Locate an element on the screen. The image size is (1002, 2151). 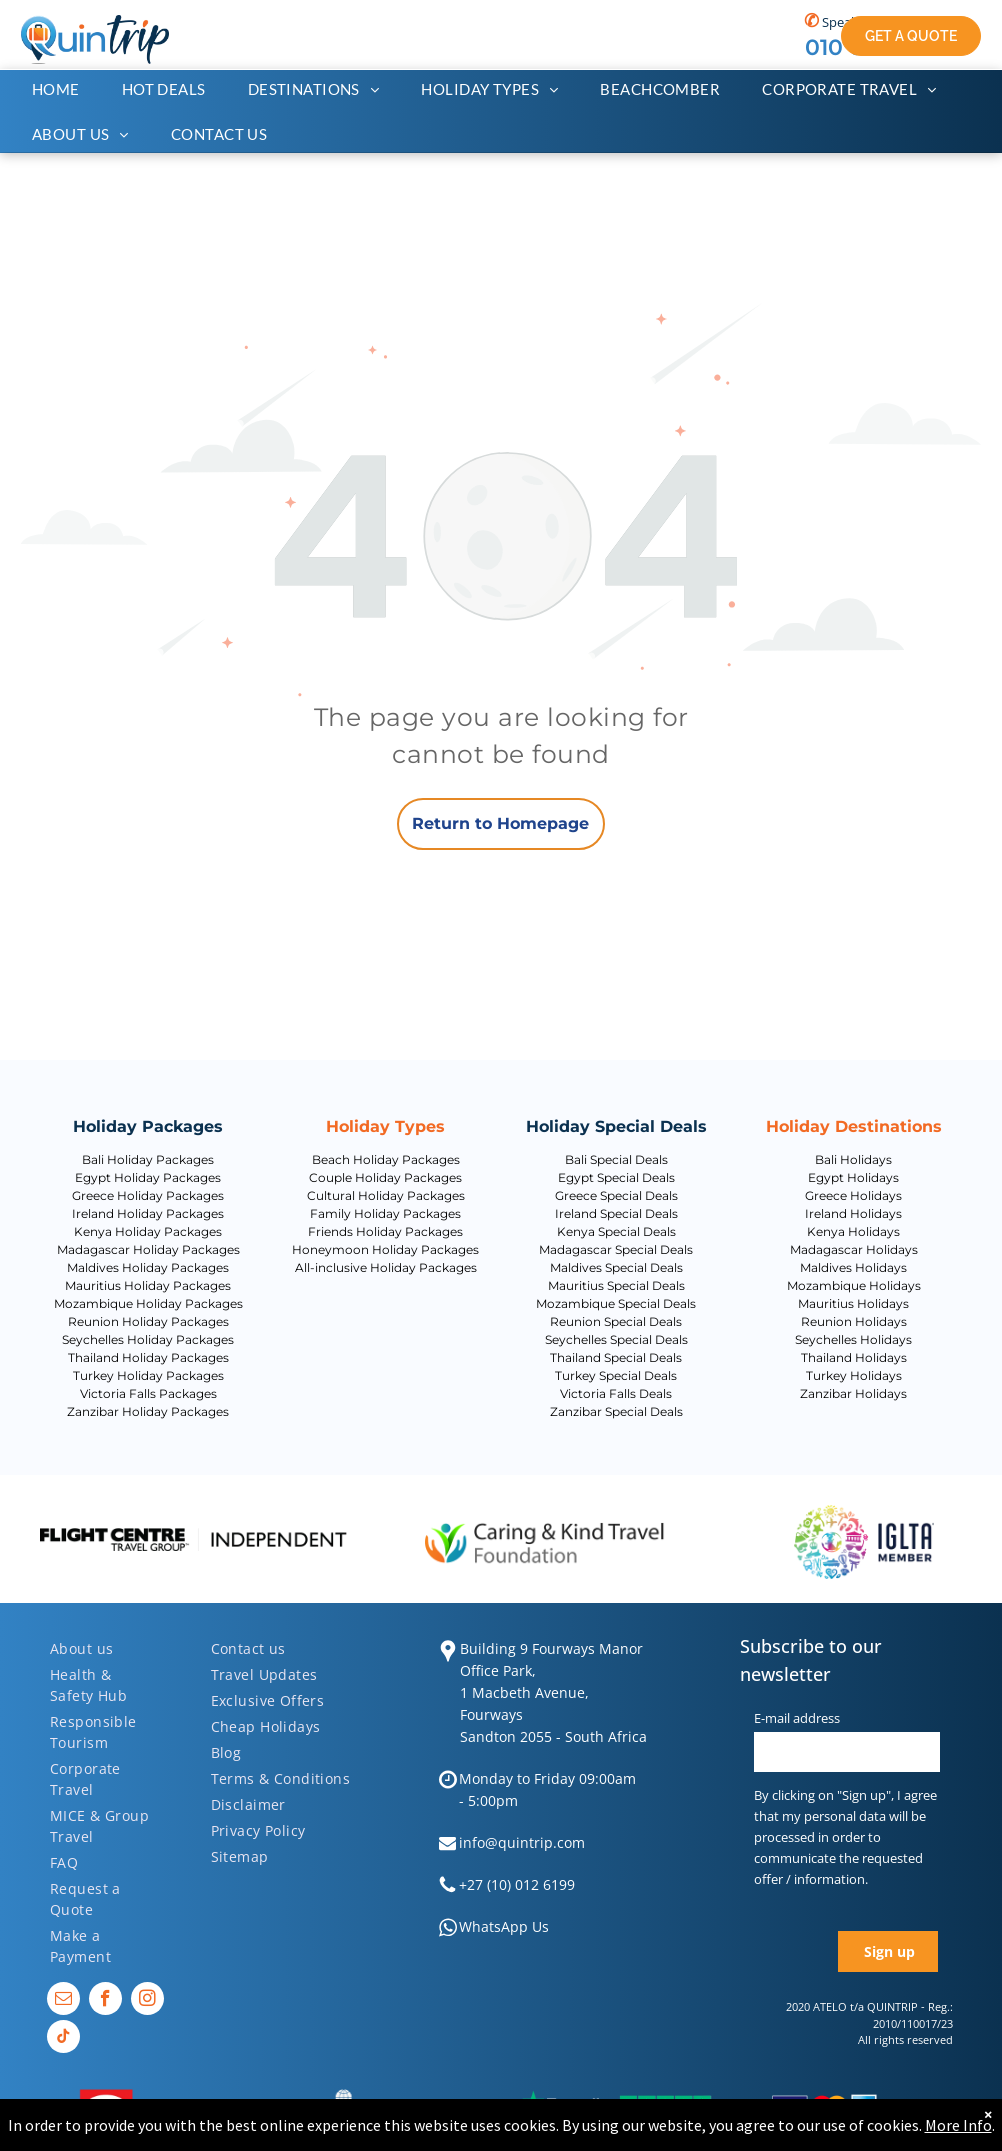
Honeymoon Holiday Packages is located at coordinates (385, 1249).